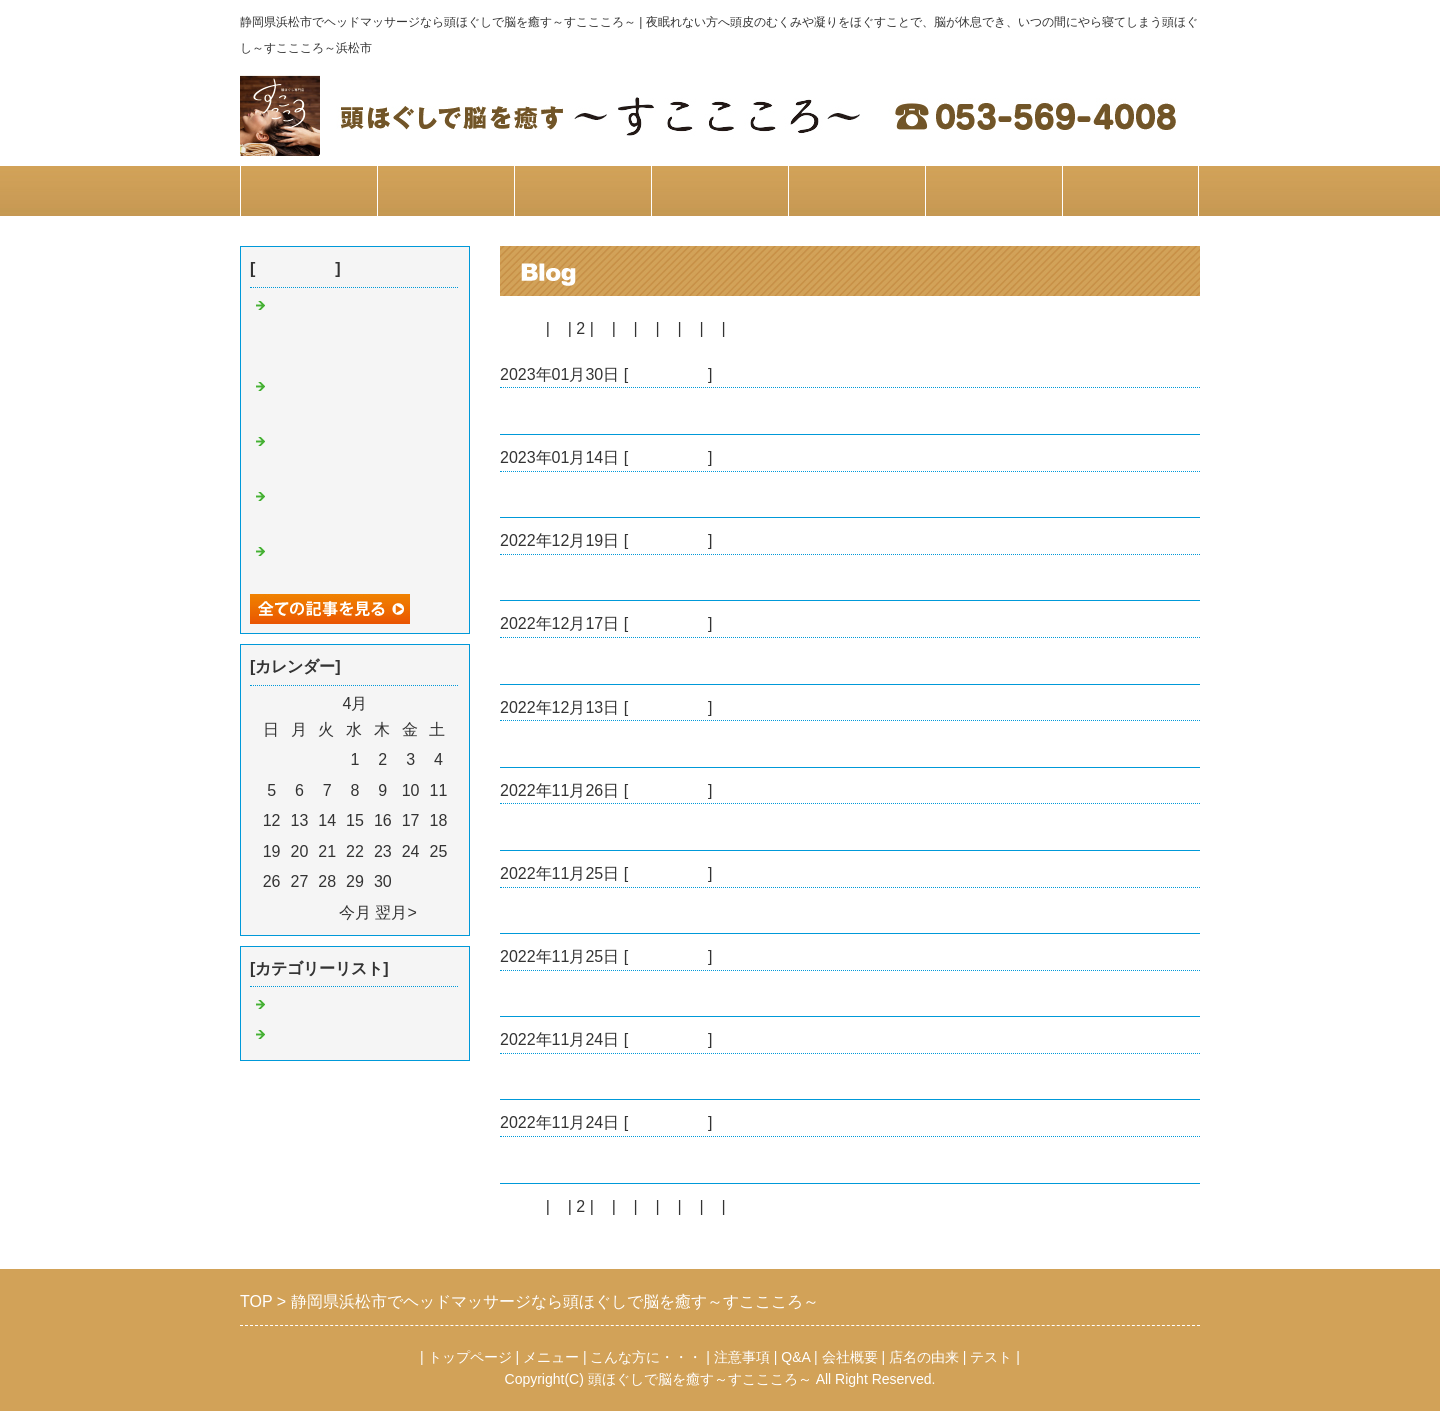 The width and height of the screenshot is (1440, 1411). What do you see at coordinates (1131, 190) in the screenshot?
I see `お問合せ` at bounding box center [1131, 190].